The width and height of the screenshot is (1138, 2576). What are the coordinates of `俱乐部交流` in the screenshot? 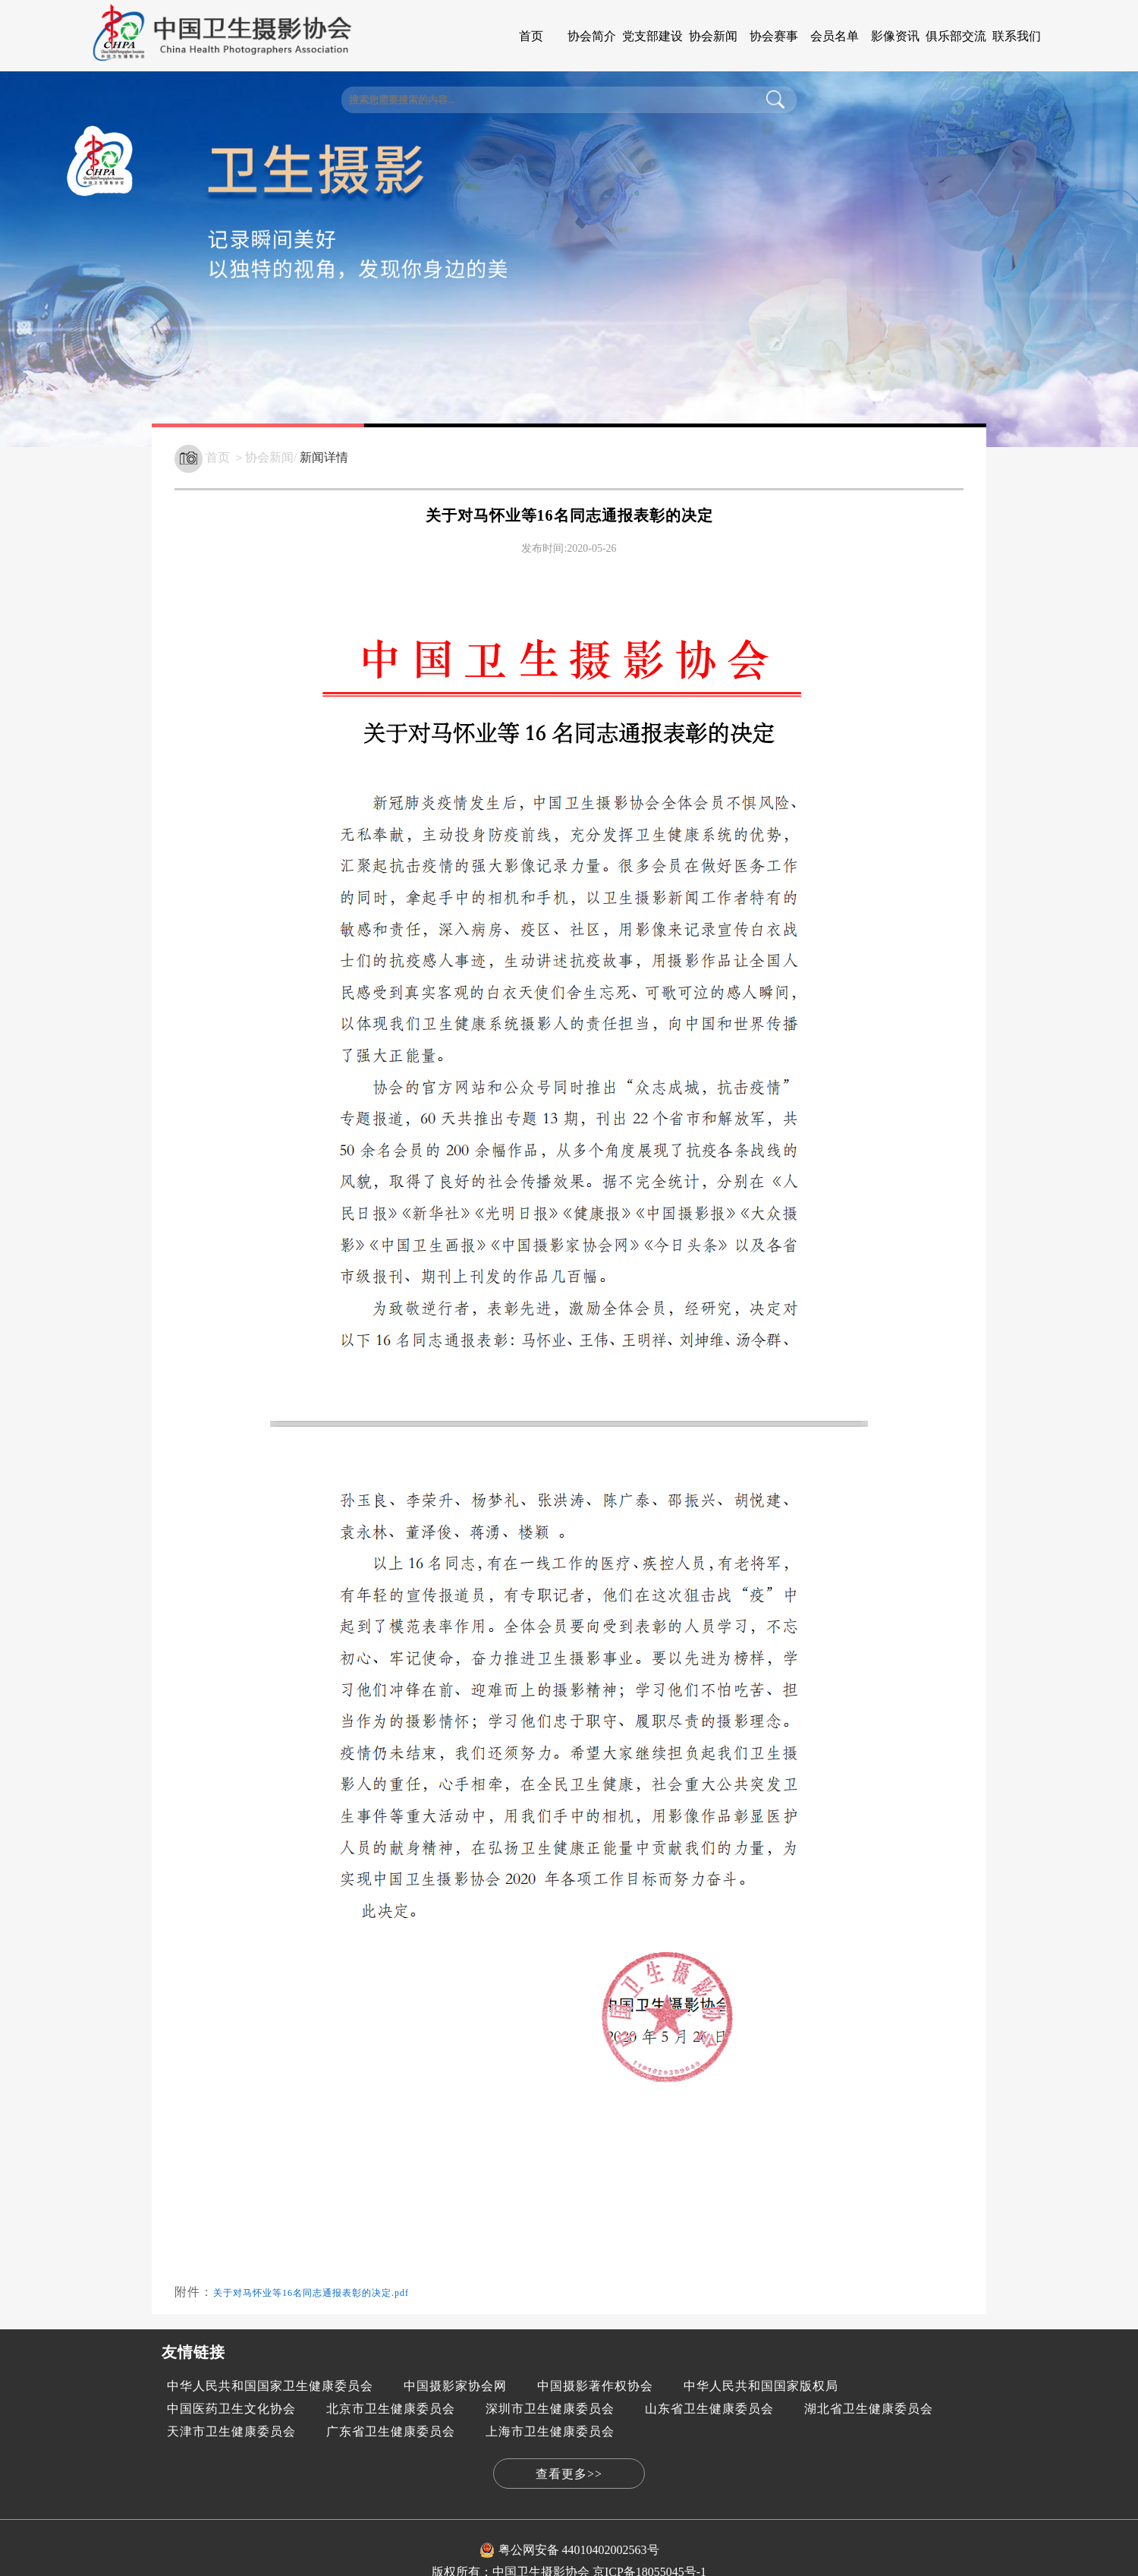 It's located at (956, 36).